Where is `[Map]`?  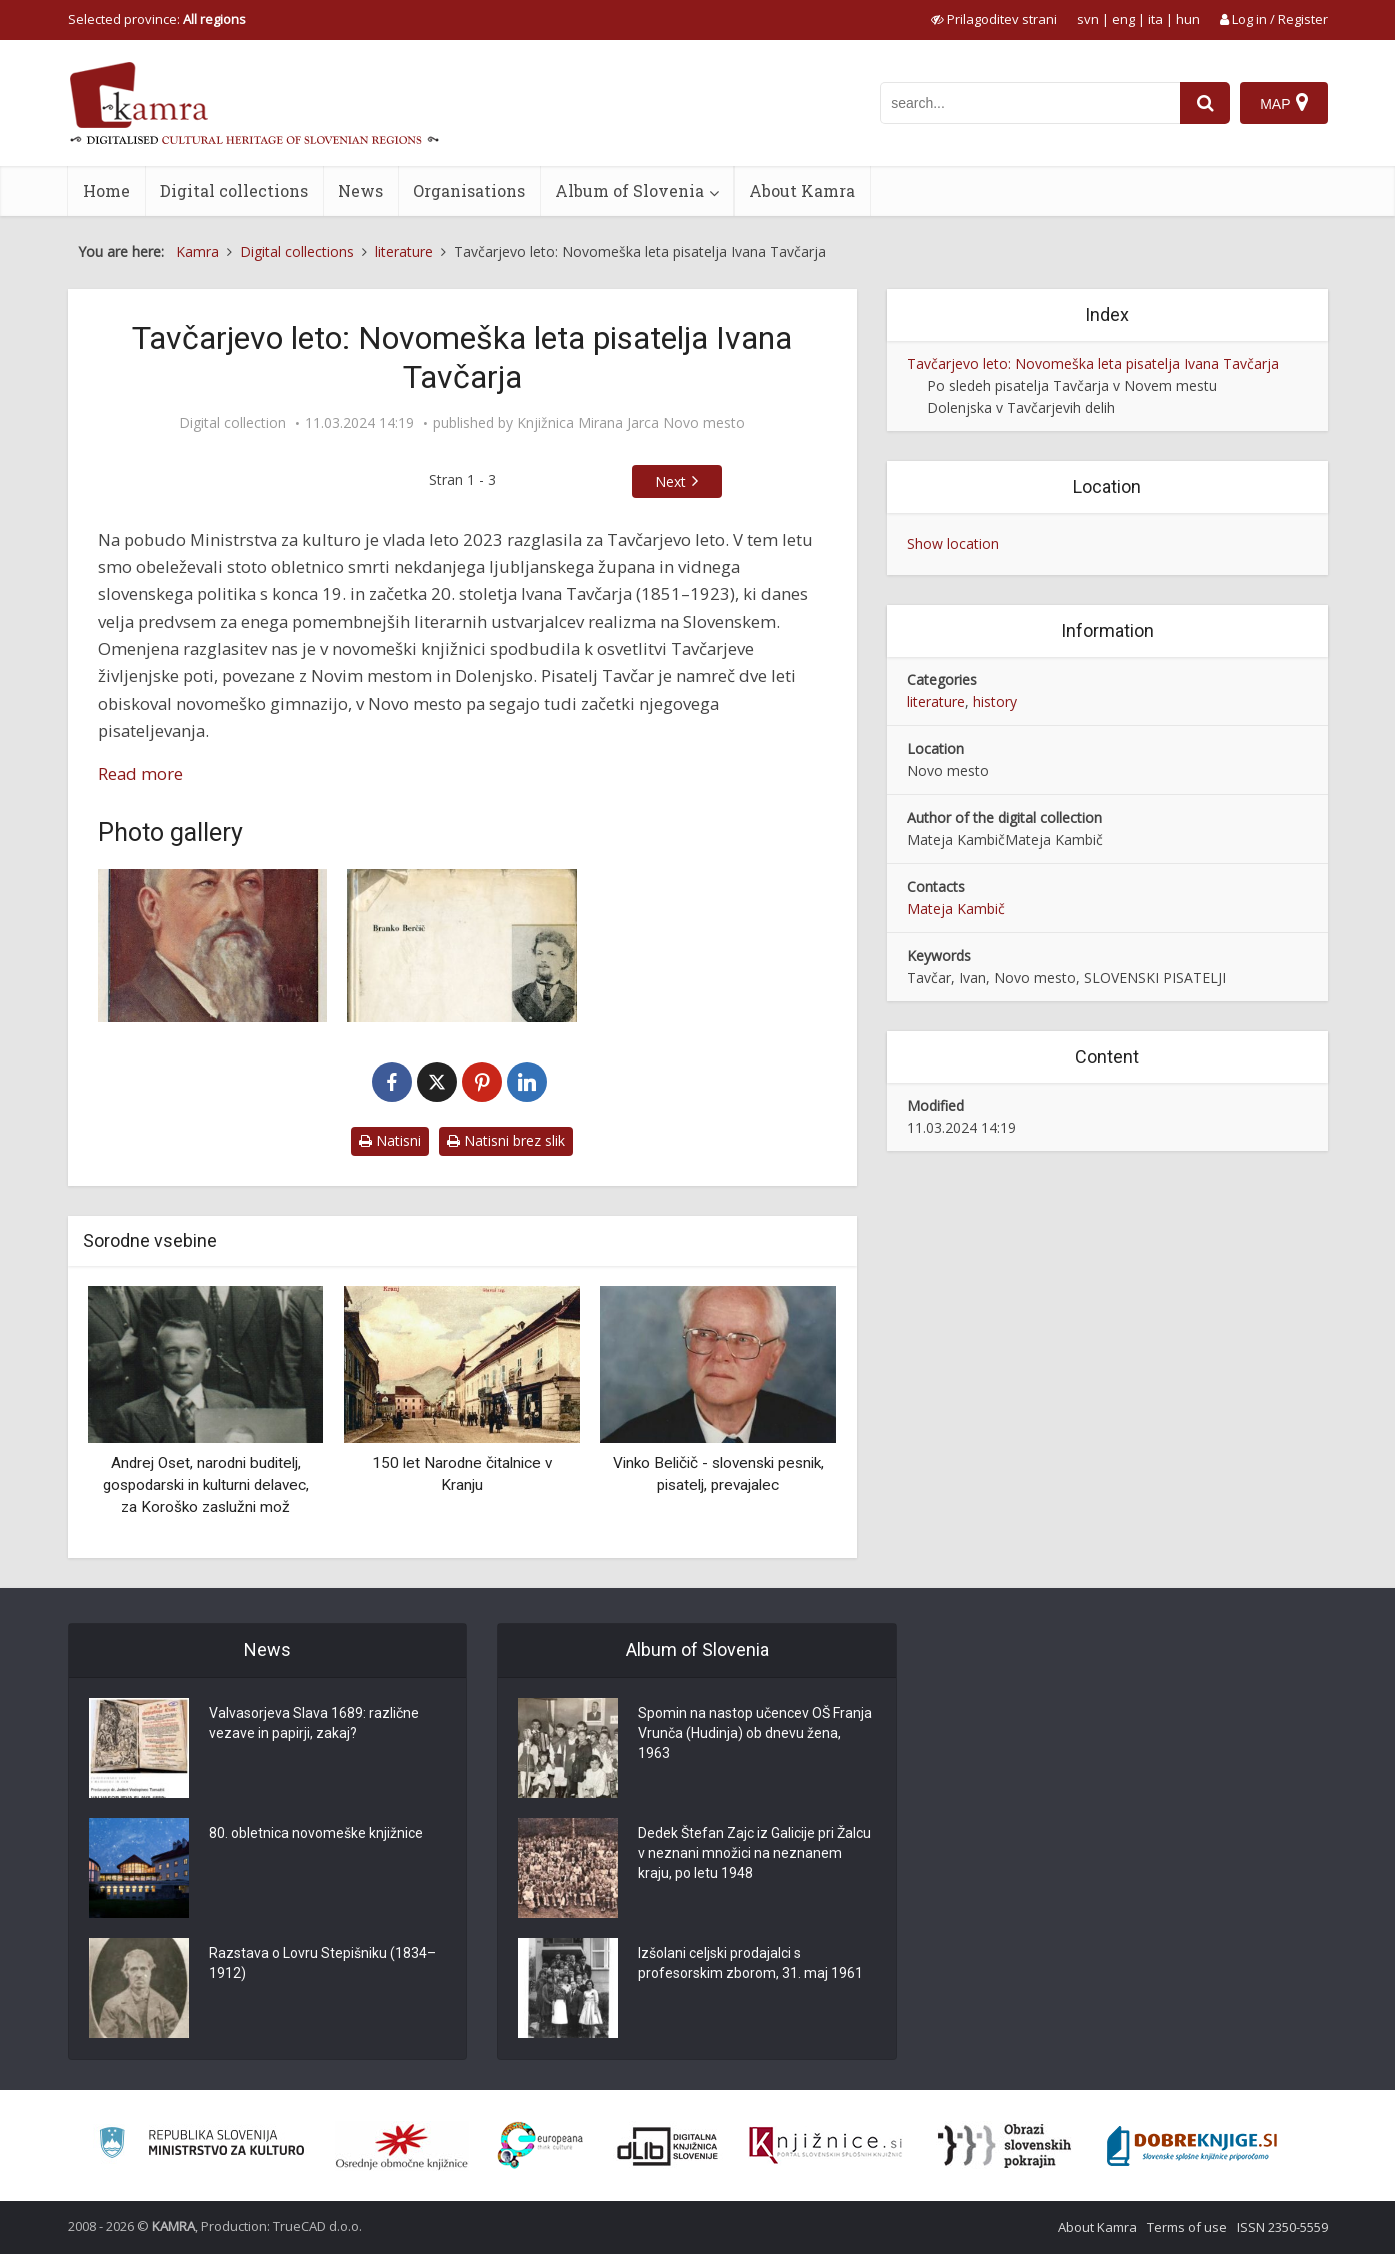 [Map] is located at coordinates (1283, 103).